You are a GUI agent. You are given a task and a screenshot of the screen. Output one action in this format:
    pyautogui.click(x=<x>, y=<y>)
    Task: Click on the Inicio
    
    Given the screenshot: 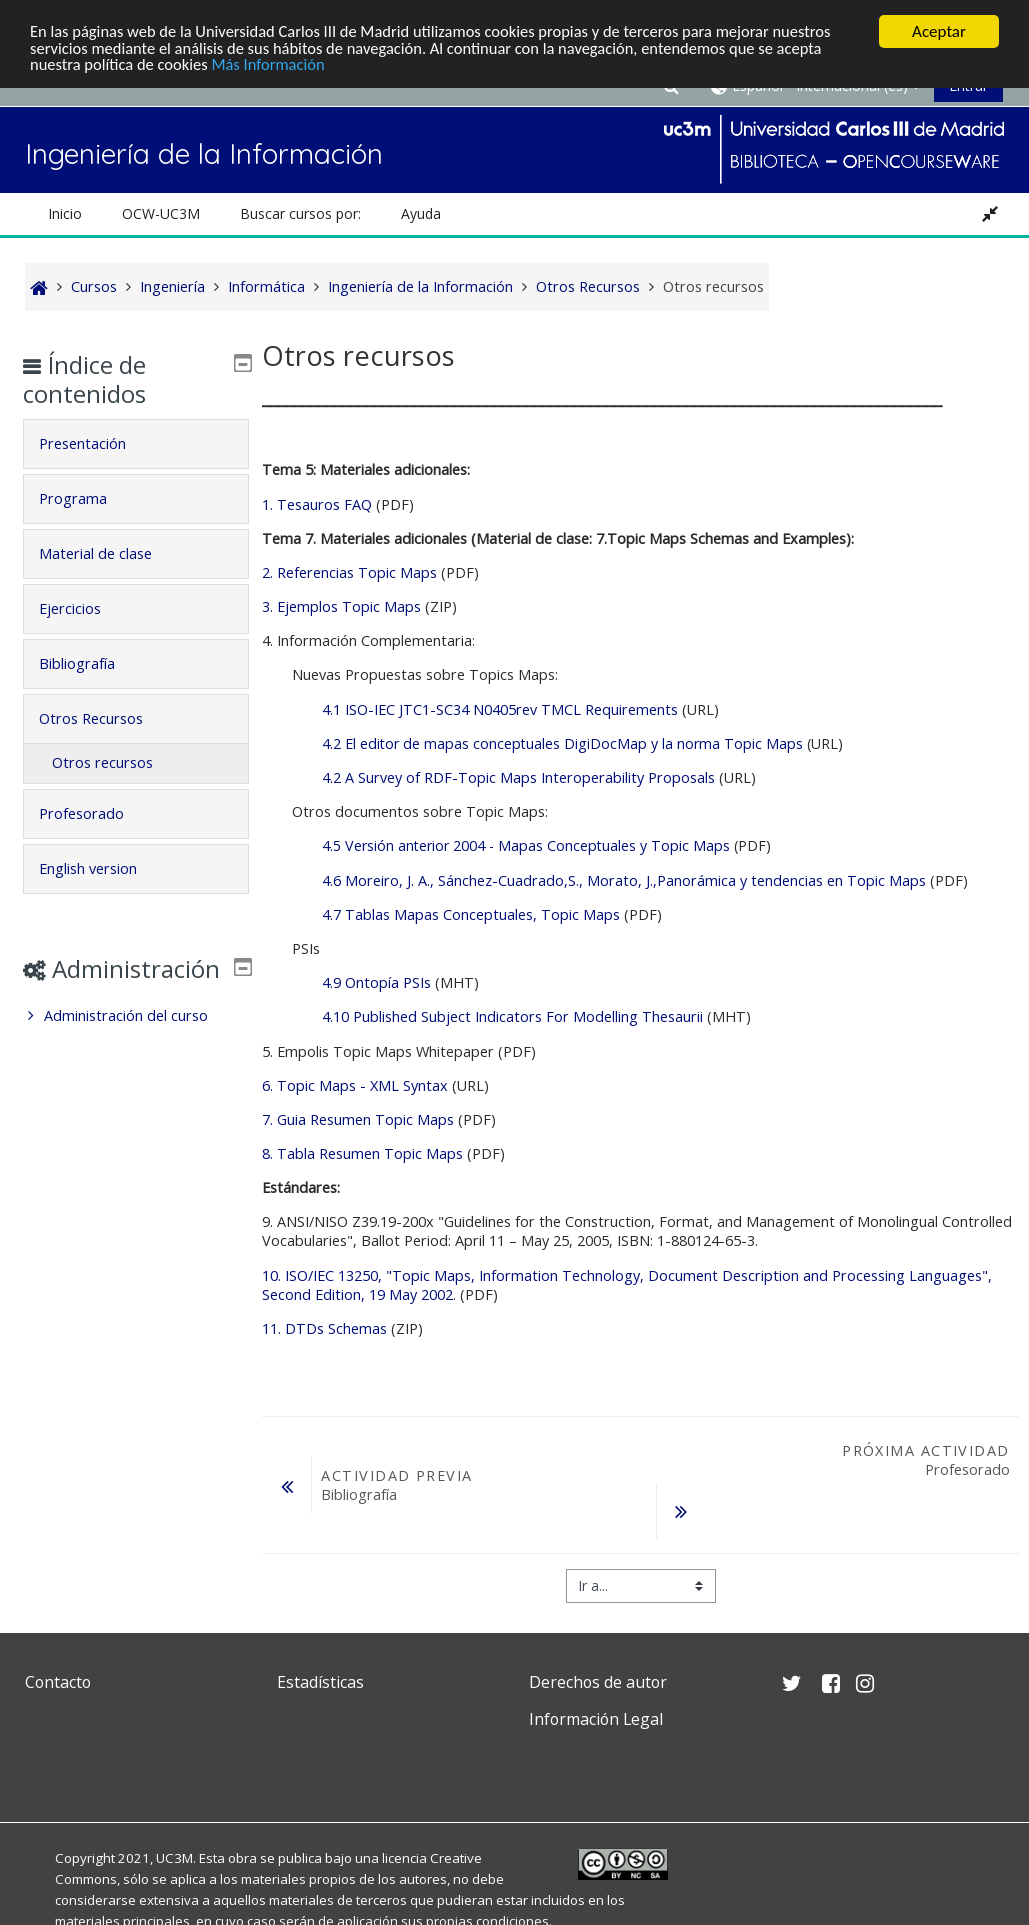 What is the action you would take?
    pyautogui.click(x=65, y=213)
    